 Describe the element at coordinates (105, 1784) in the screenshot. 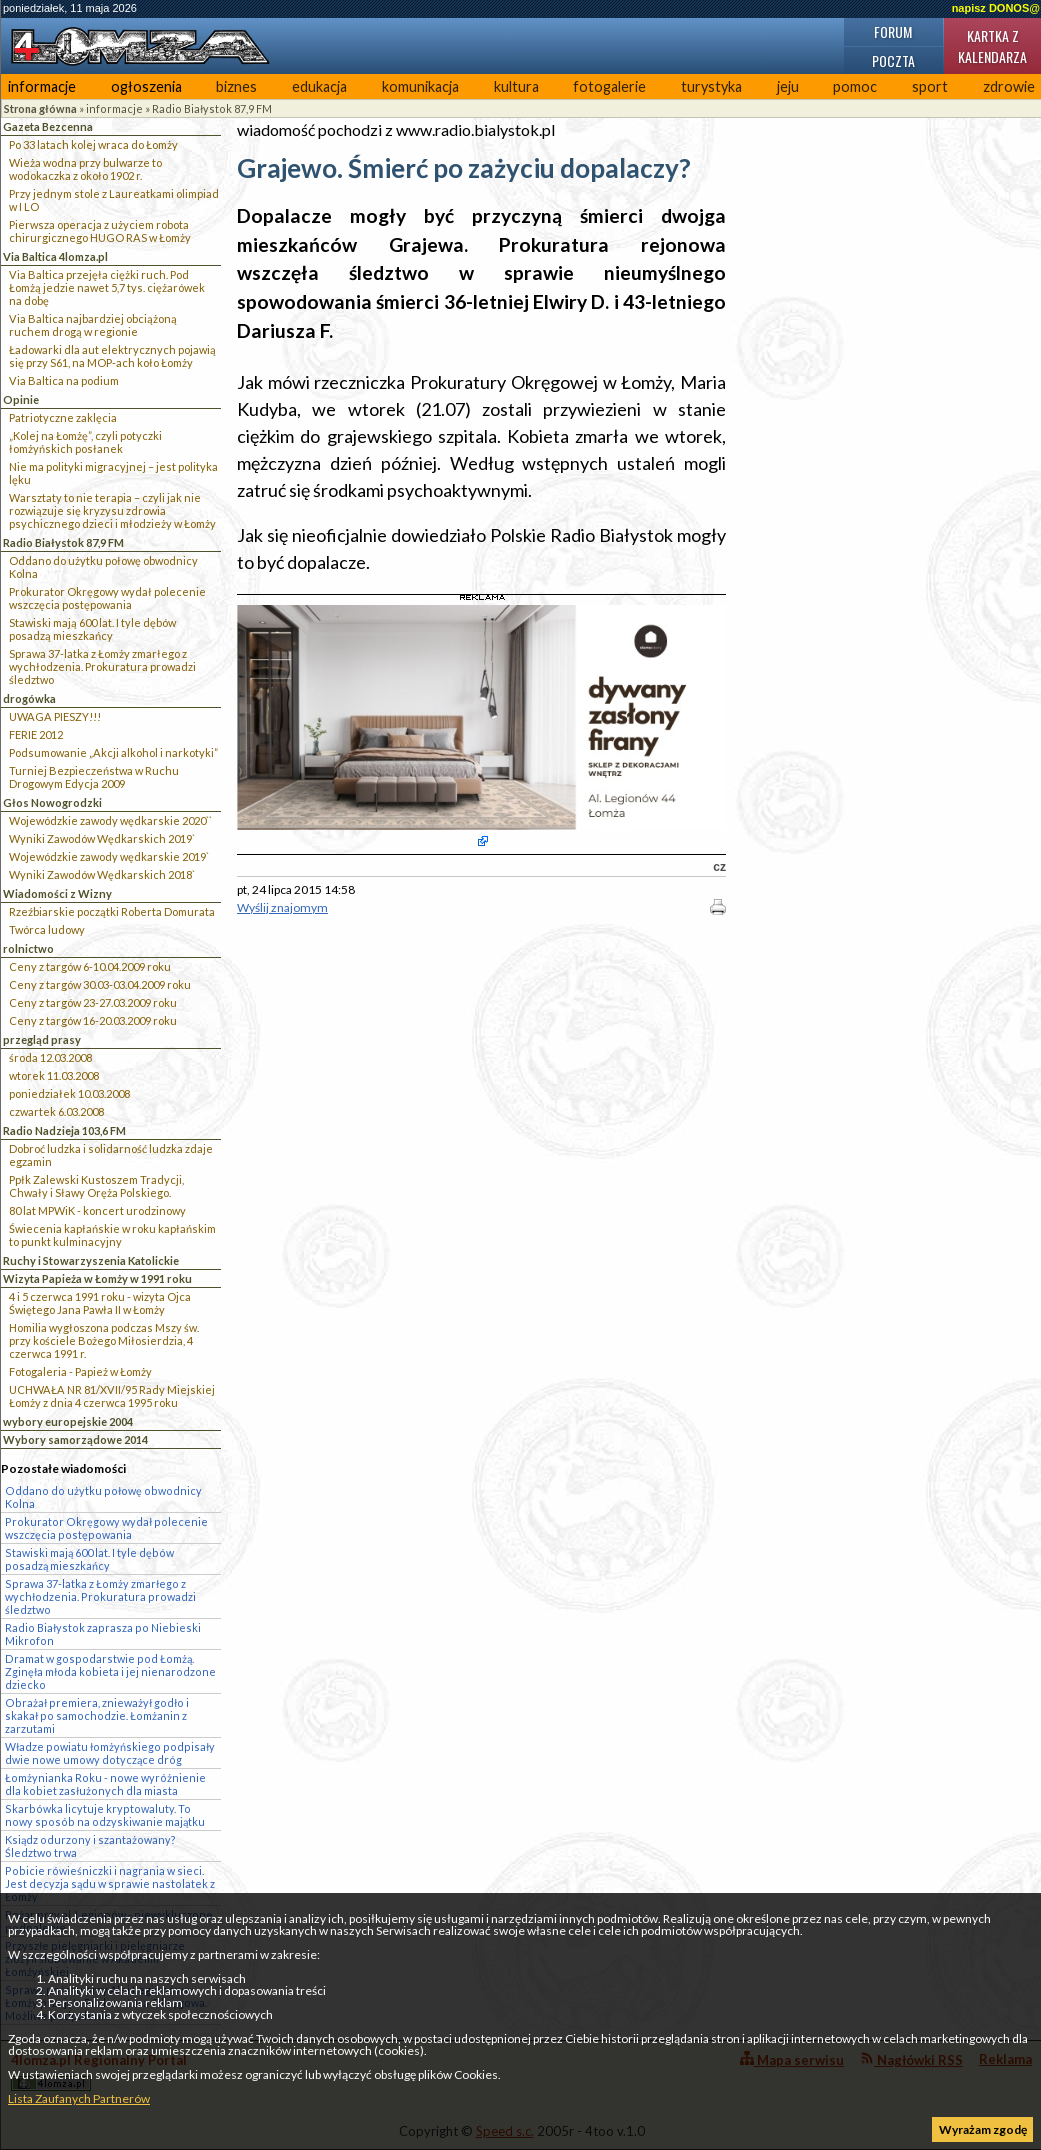

I see `Łomżynianka Roku - nowe wyróżnienie dla kobiet zasłużonych dla miasta` at that location.